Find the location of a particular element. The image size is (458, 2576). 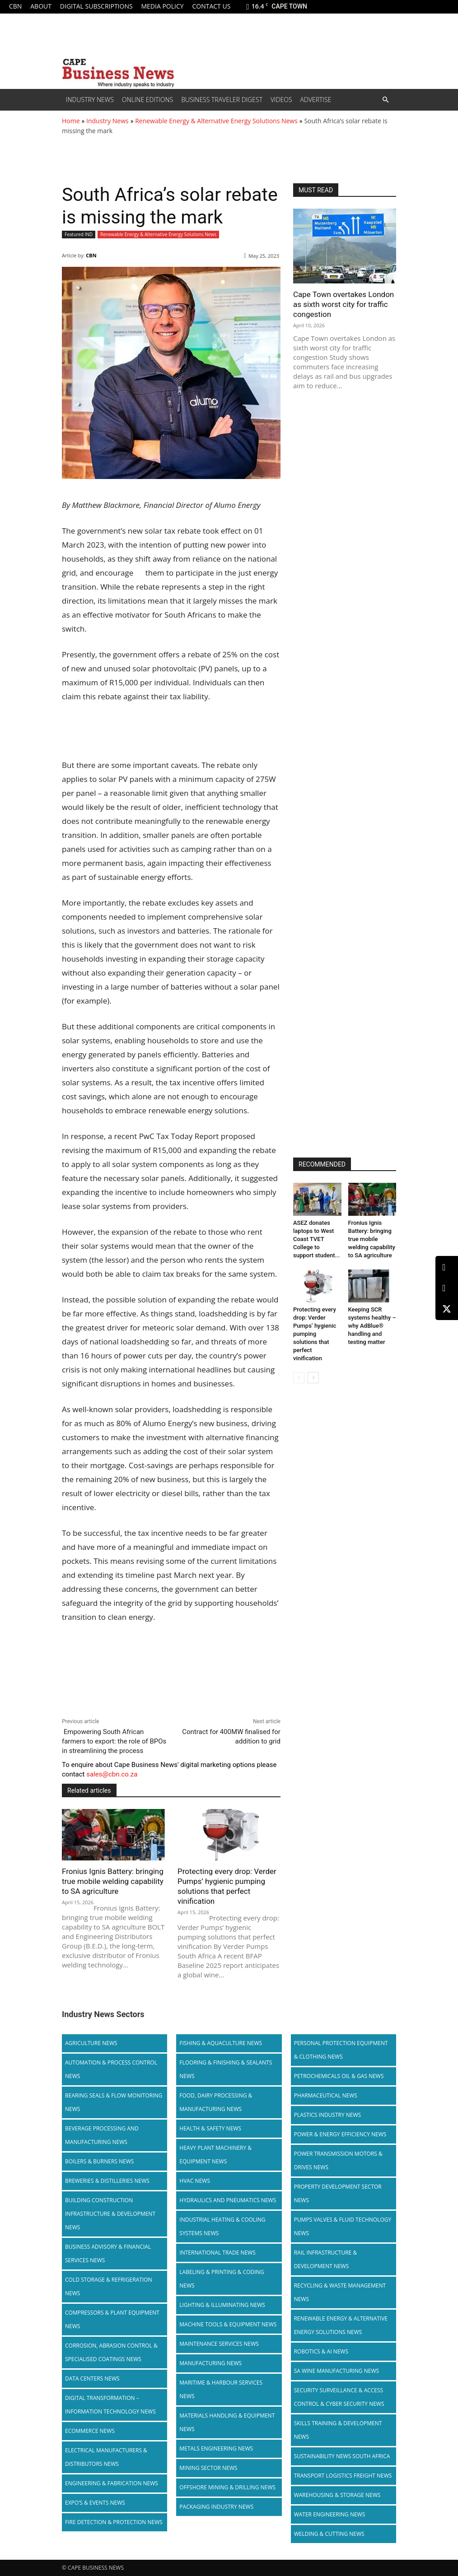

Transport Logistics Freight News is located at coordinates (343, 2475).